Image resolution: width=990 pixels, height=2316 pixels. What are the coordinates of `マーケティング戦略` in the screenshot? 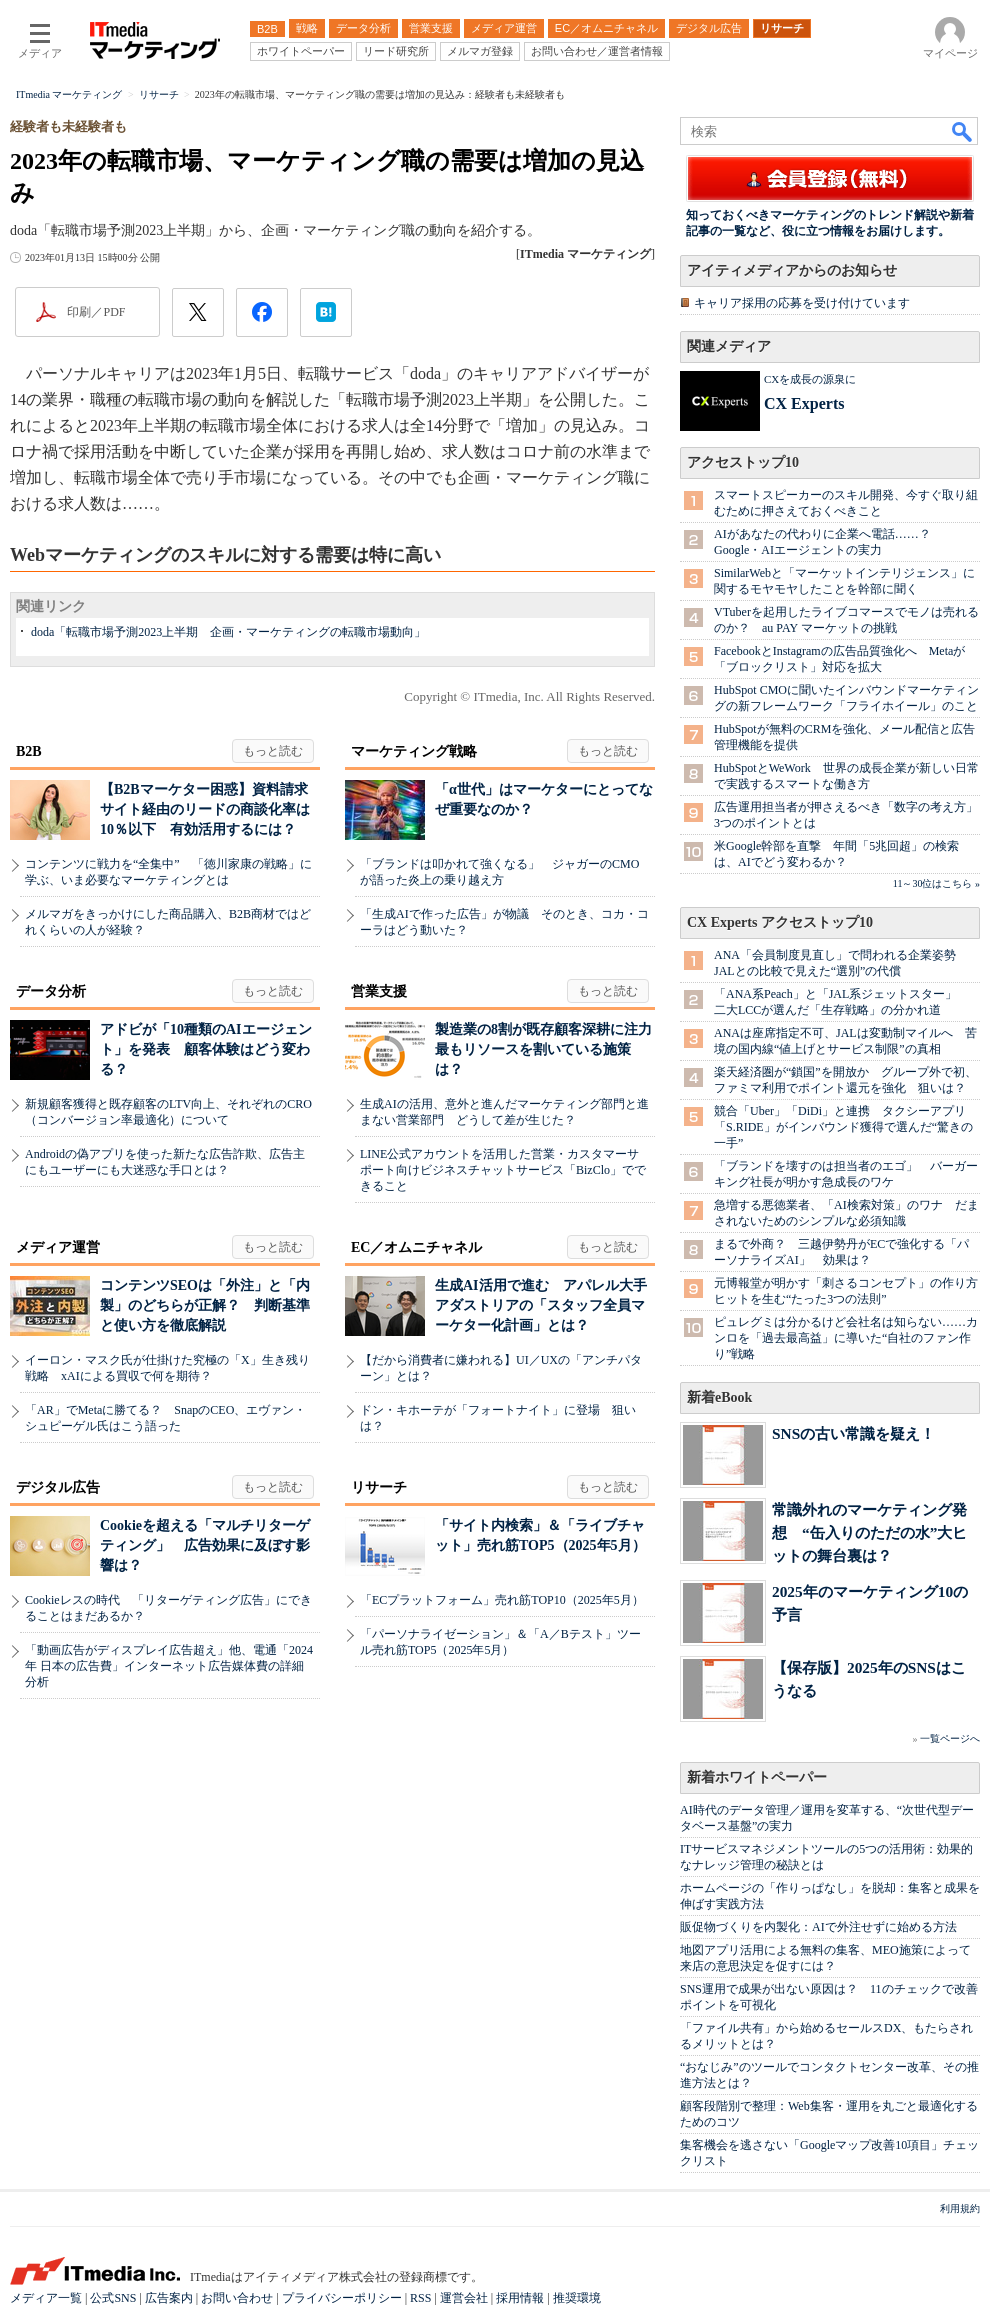 It's located at (414, 751).